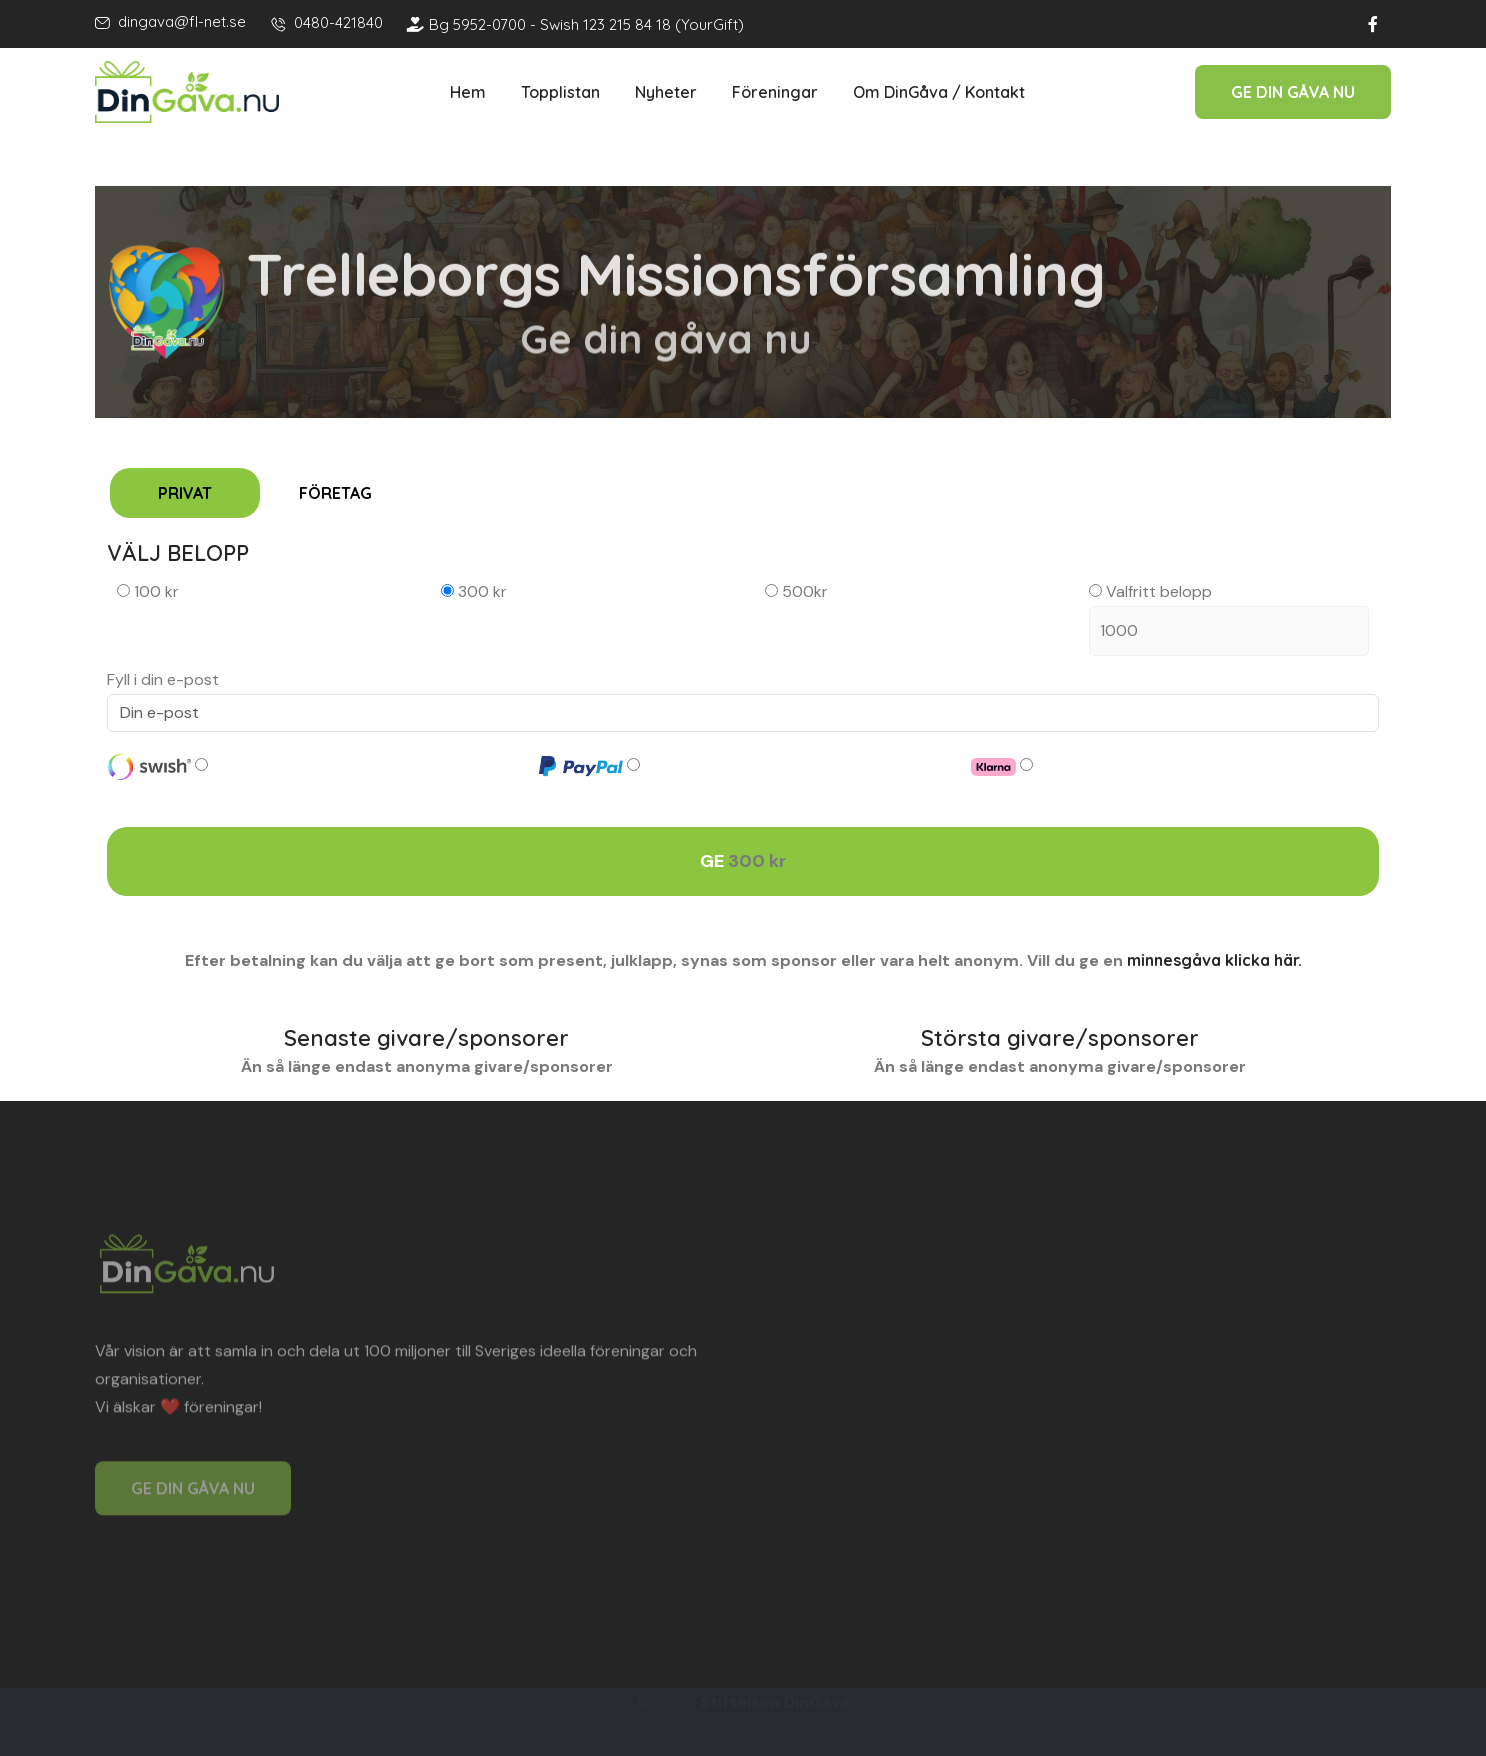 Image resolution: width=1486 pixels, height=1756 pixels. I want to click on GE, so click(743, 861).